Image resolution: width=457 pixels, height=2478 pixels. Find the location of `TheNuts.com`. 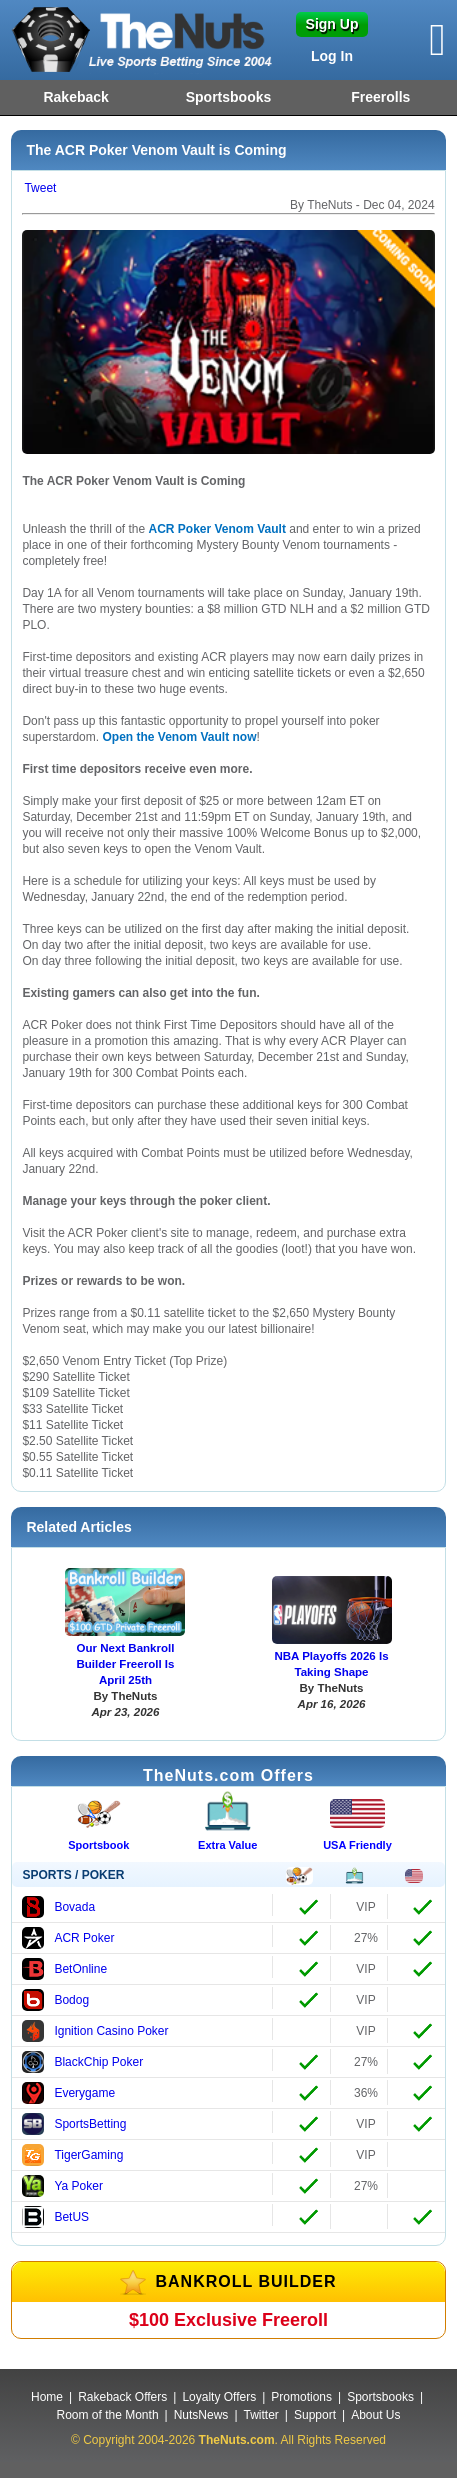

TheNuts.com is located at coordinates (237, 2440).